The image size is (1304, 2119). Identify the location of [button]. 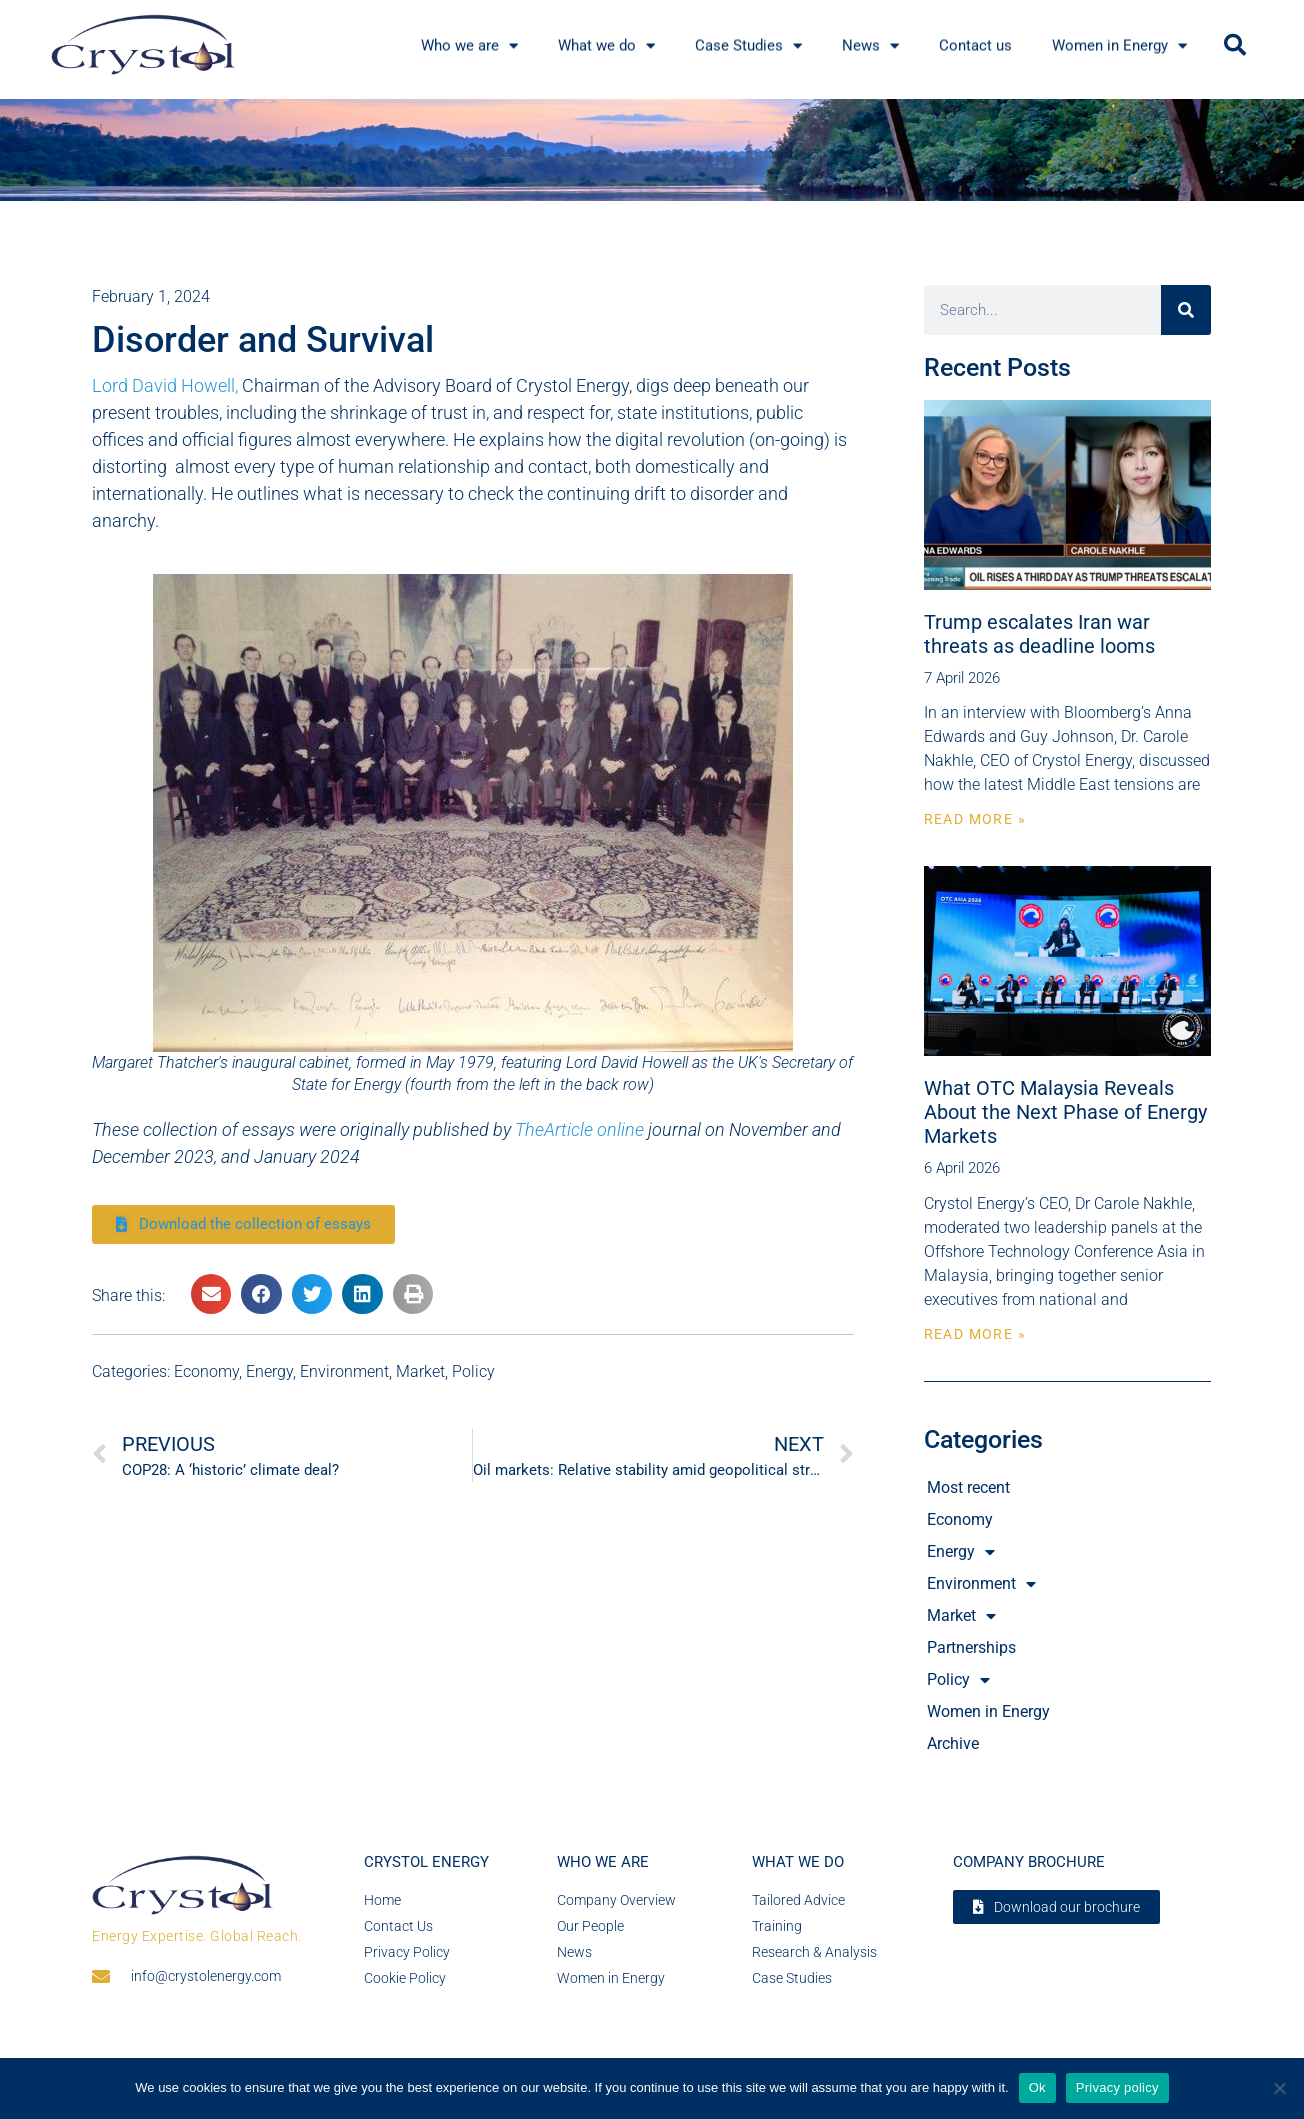
(1235, 45).